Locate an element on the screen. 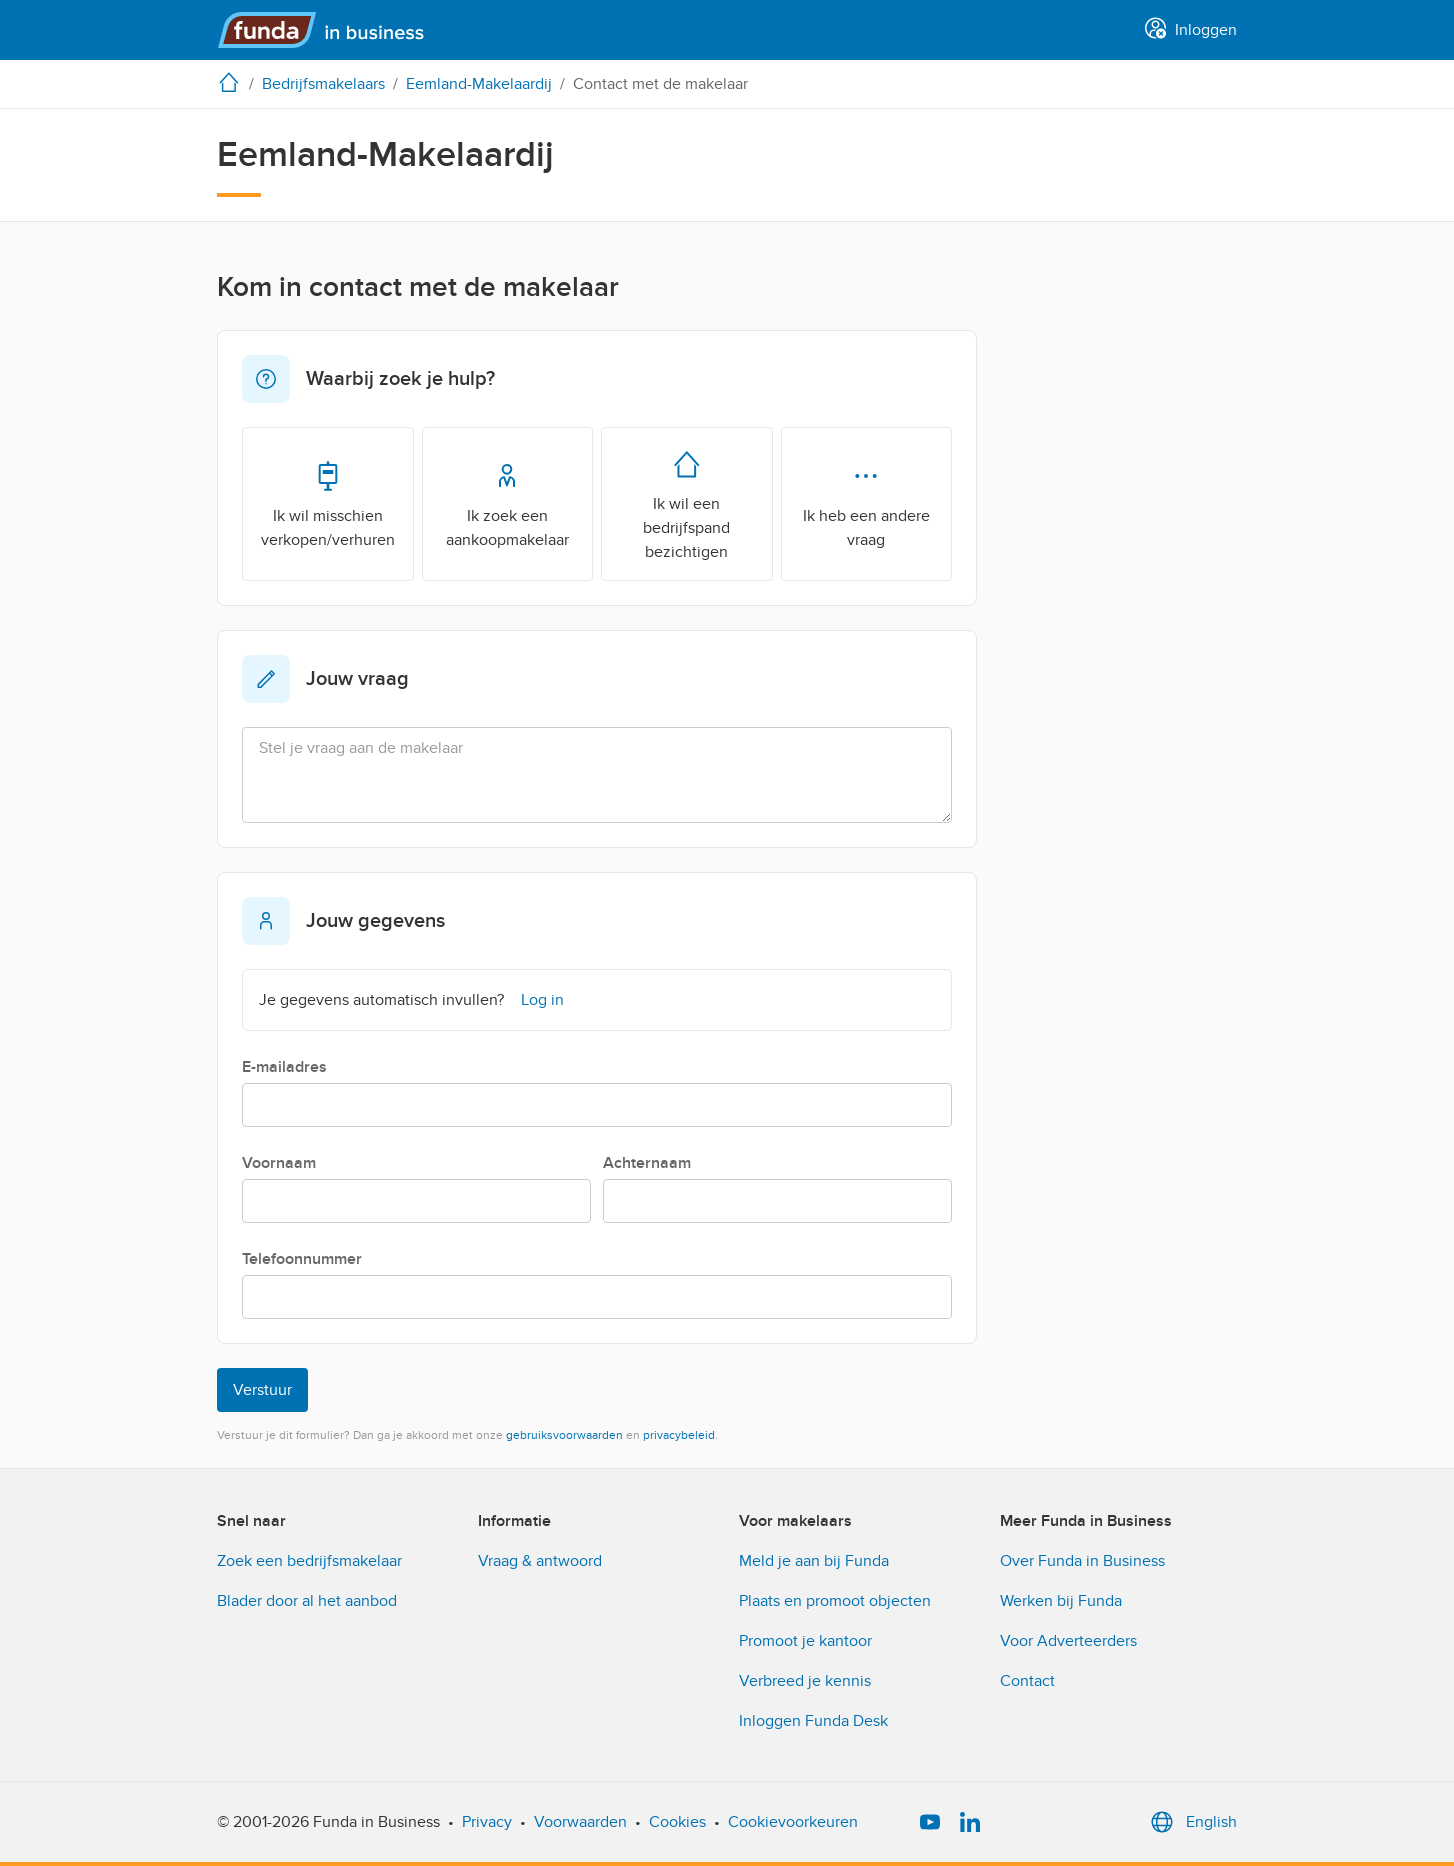 This screenshot has height=1866, width=1454. Voor Adverteerders is located at coordinates (1068, 1641).